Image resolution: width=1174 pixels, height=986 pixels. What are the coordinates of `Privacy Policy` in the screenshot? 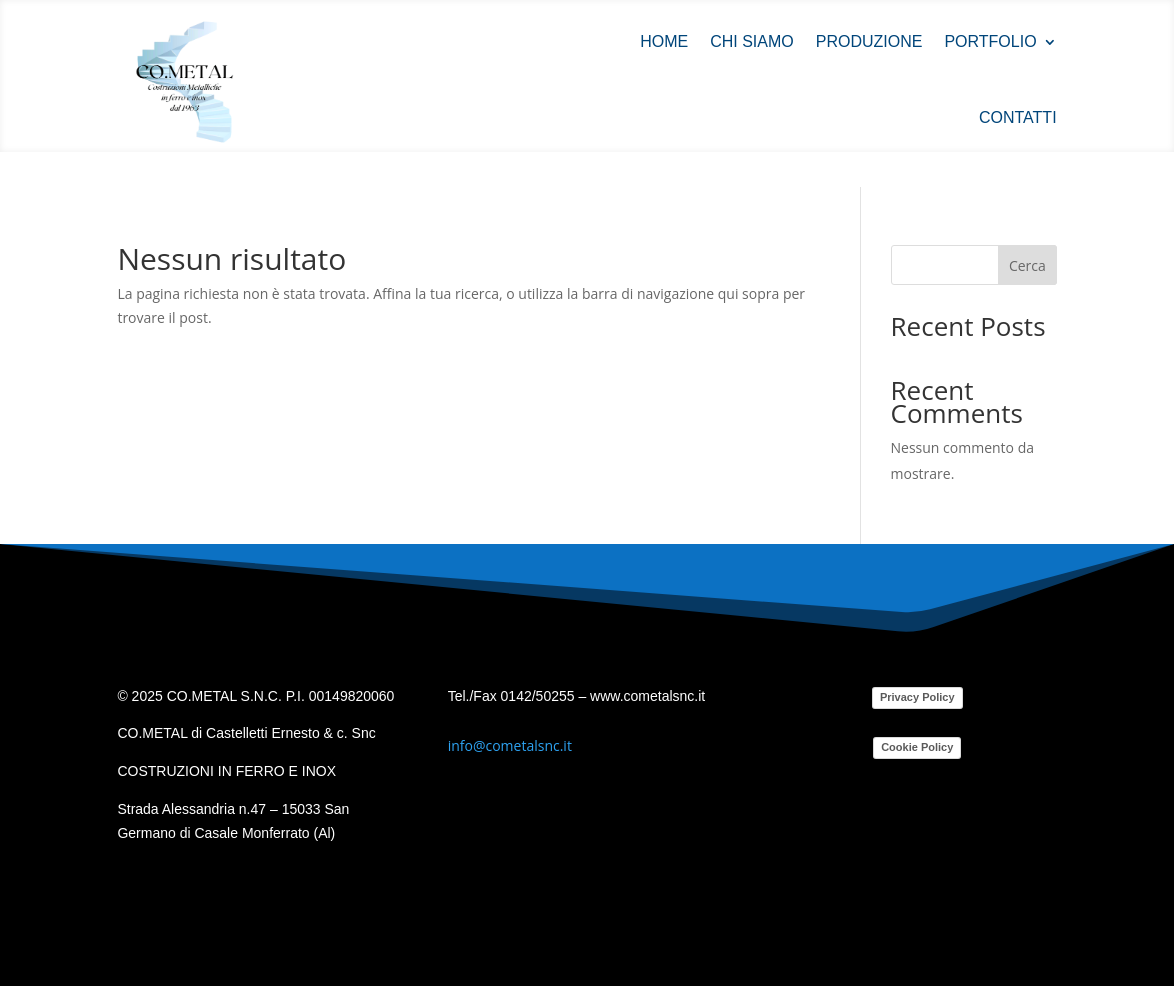 It's located at (917, 697).